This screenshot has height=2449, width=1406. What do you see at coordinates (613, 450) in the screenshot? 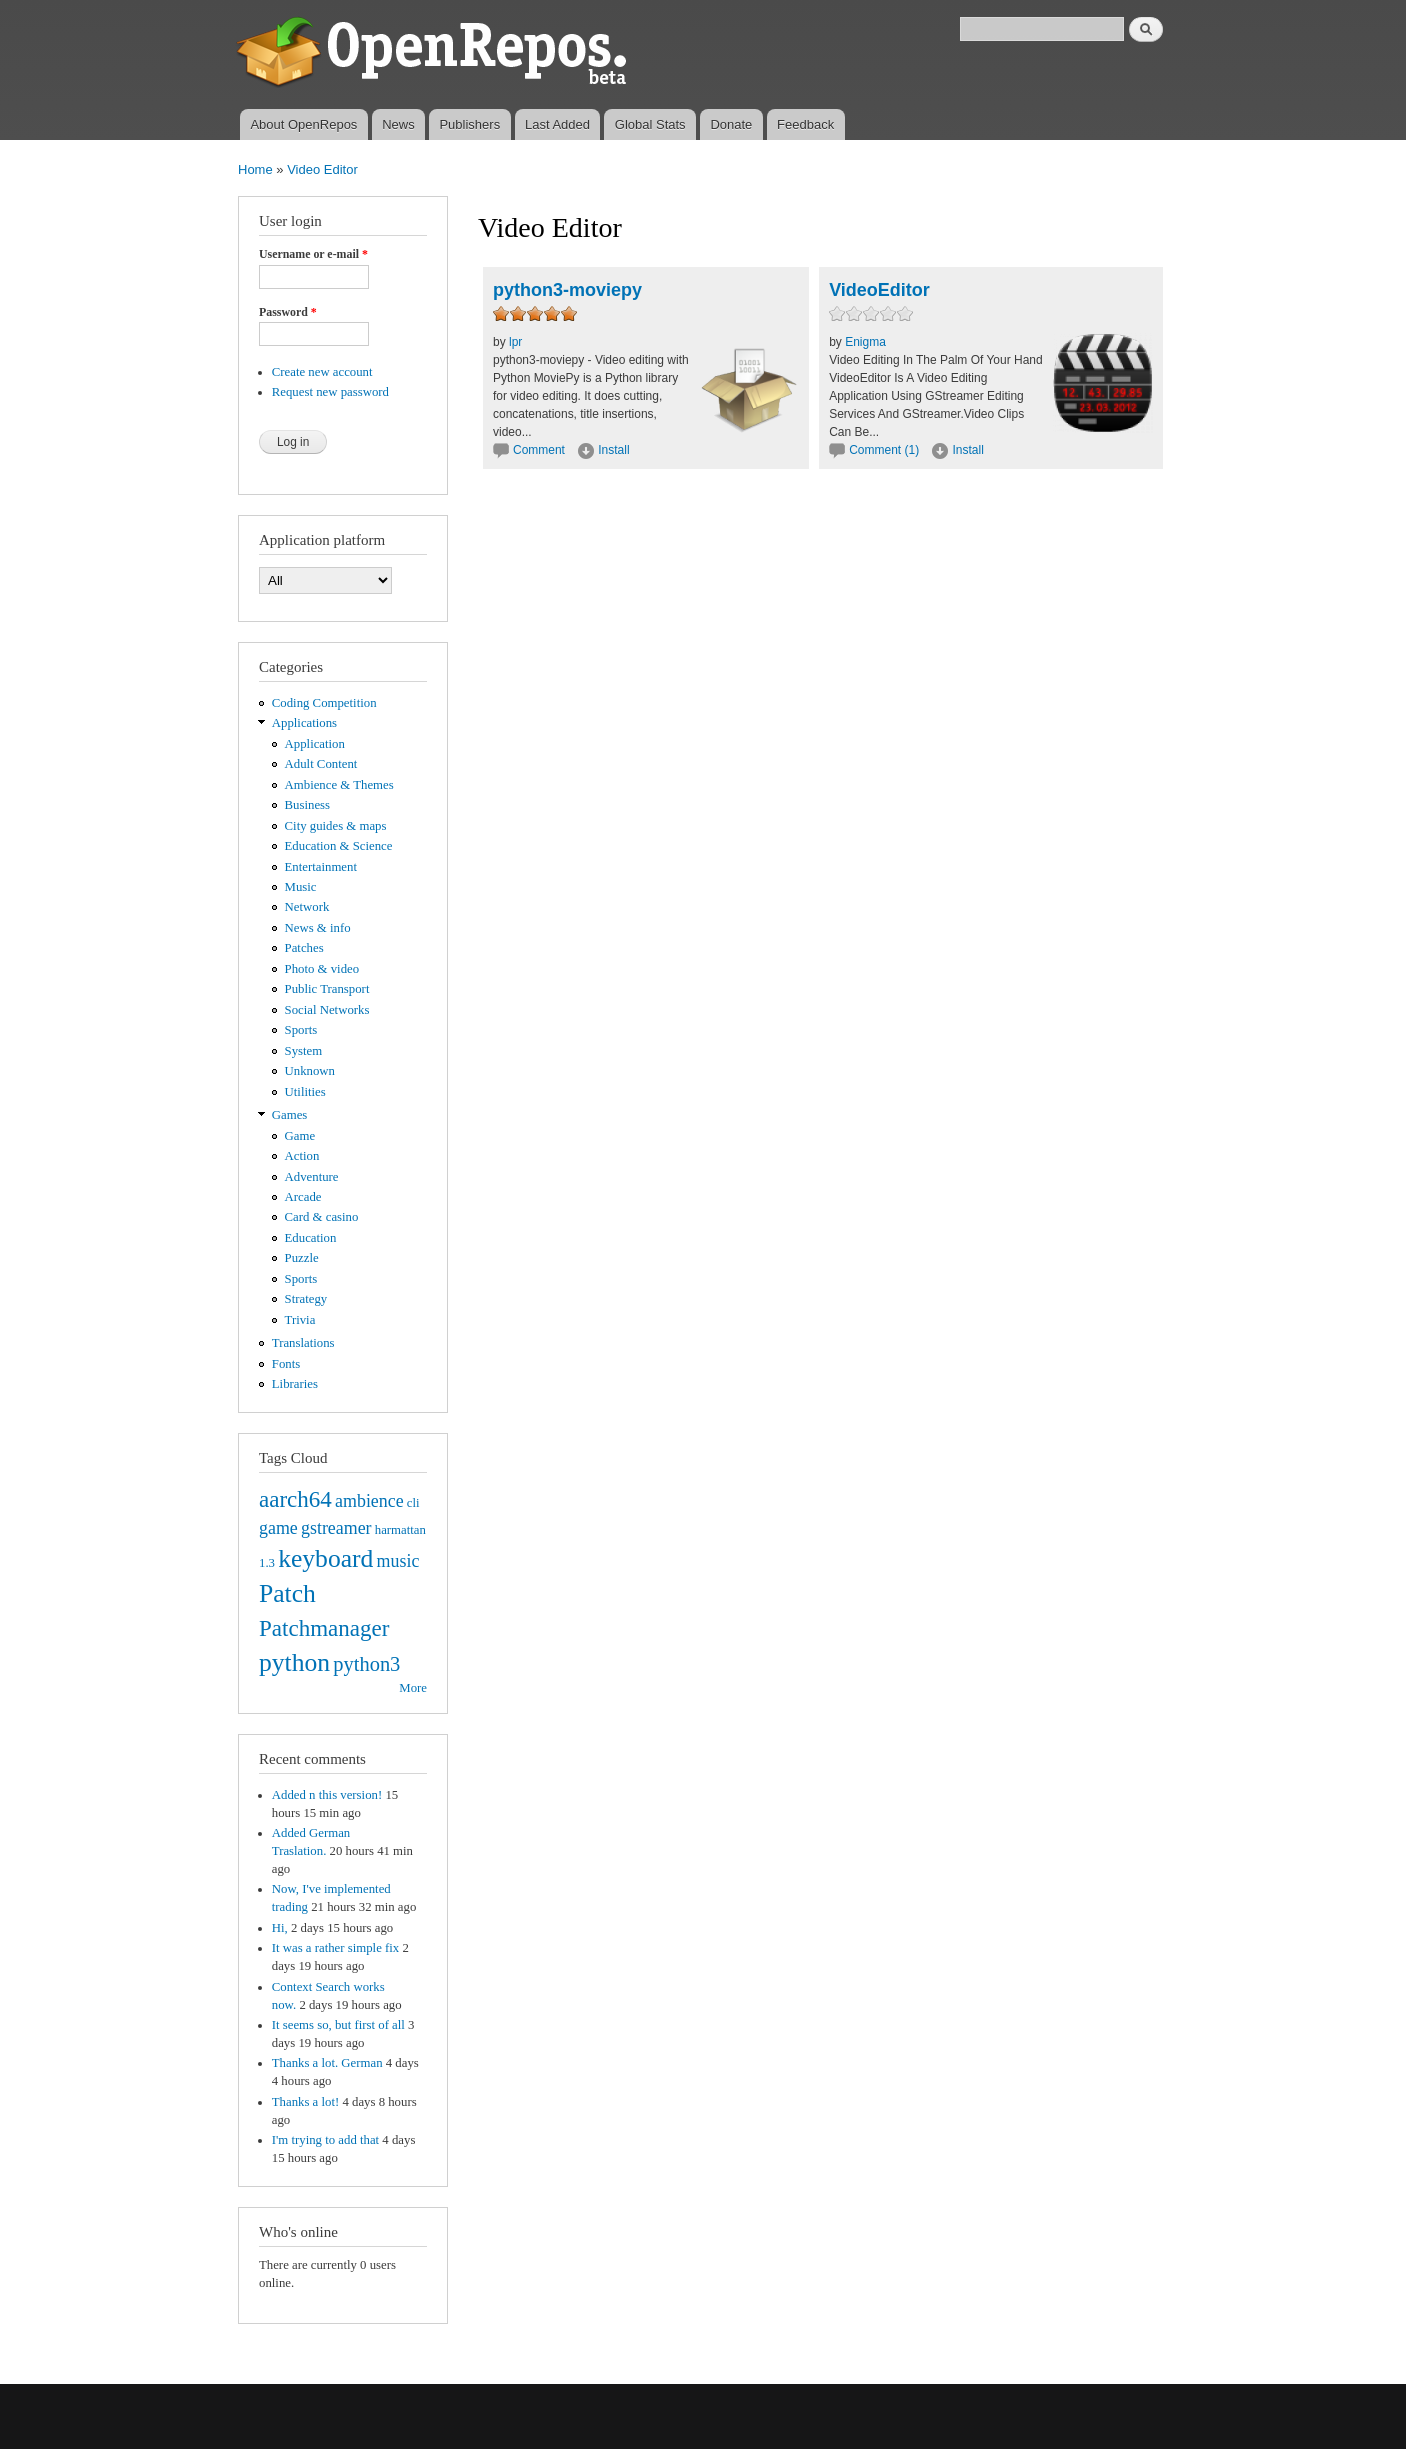
I see `Install` at bounding box center [613, 450].